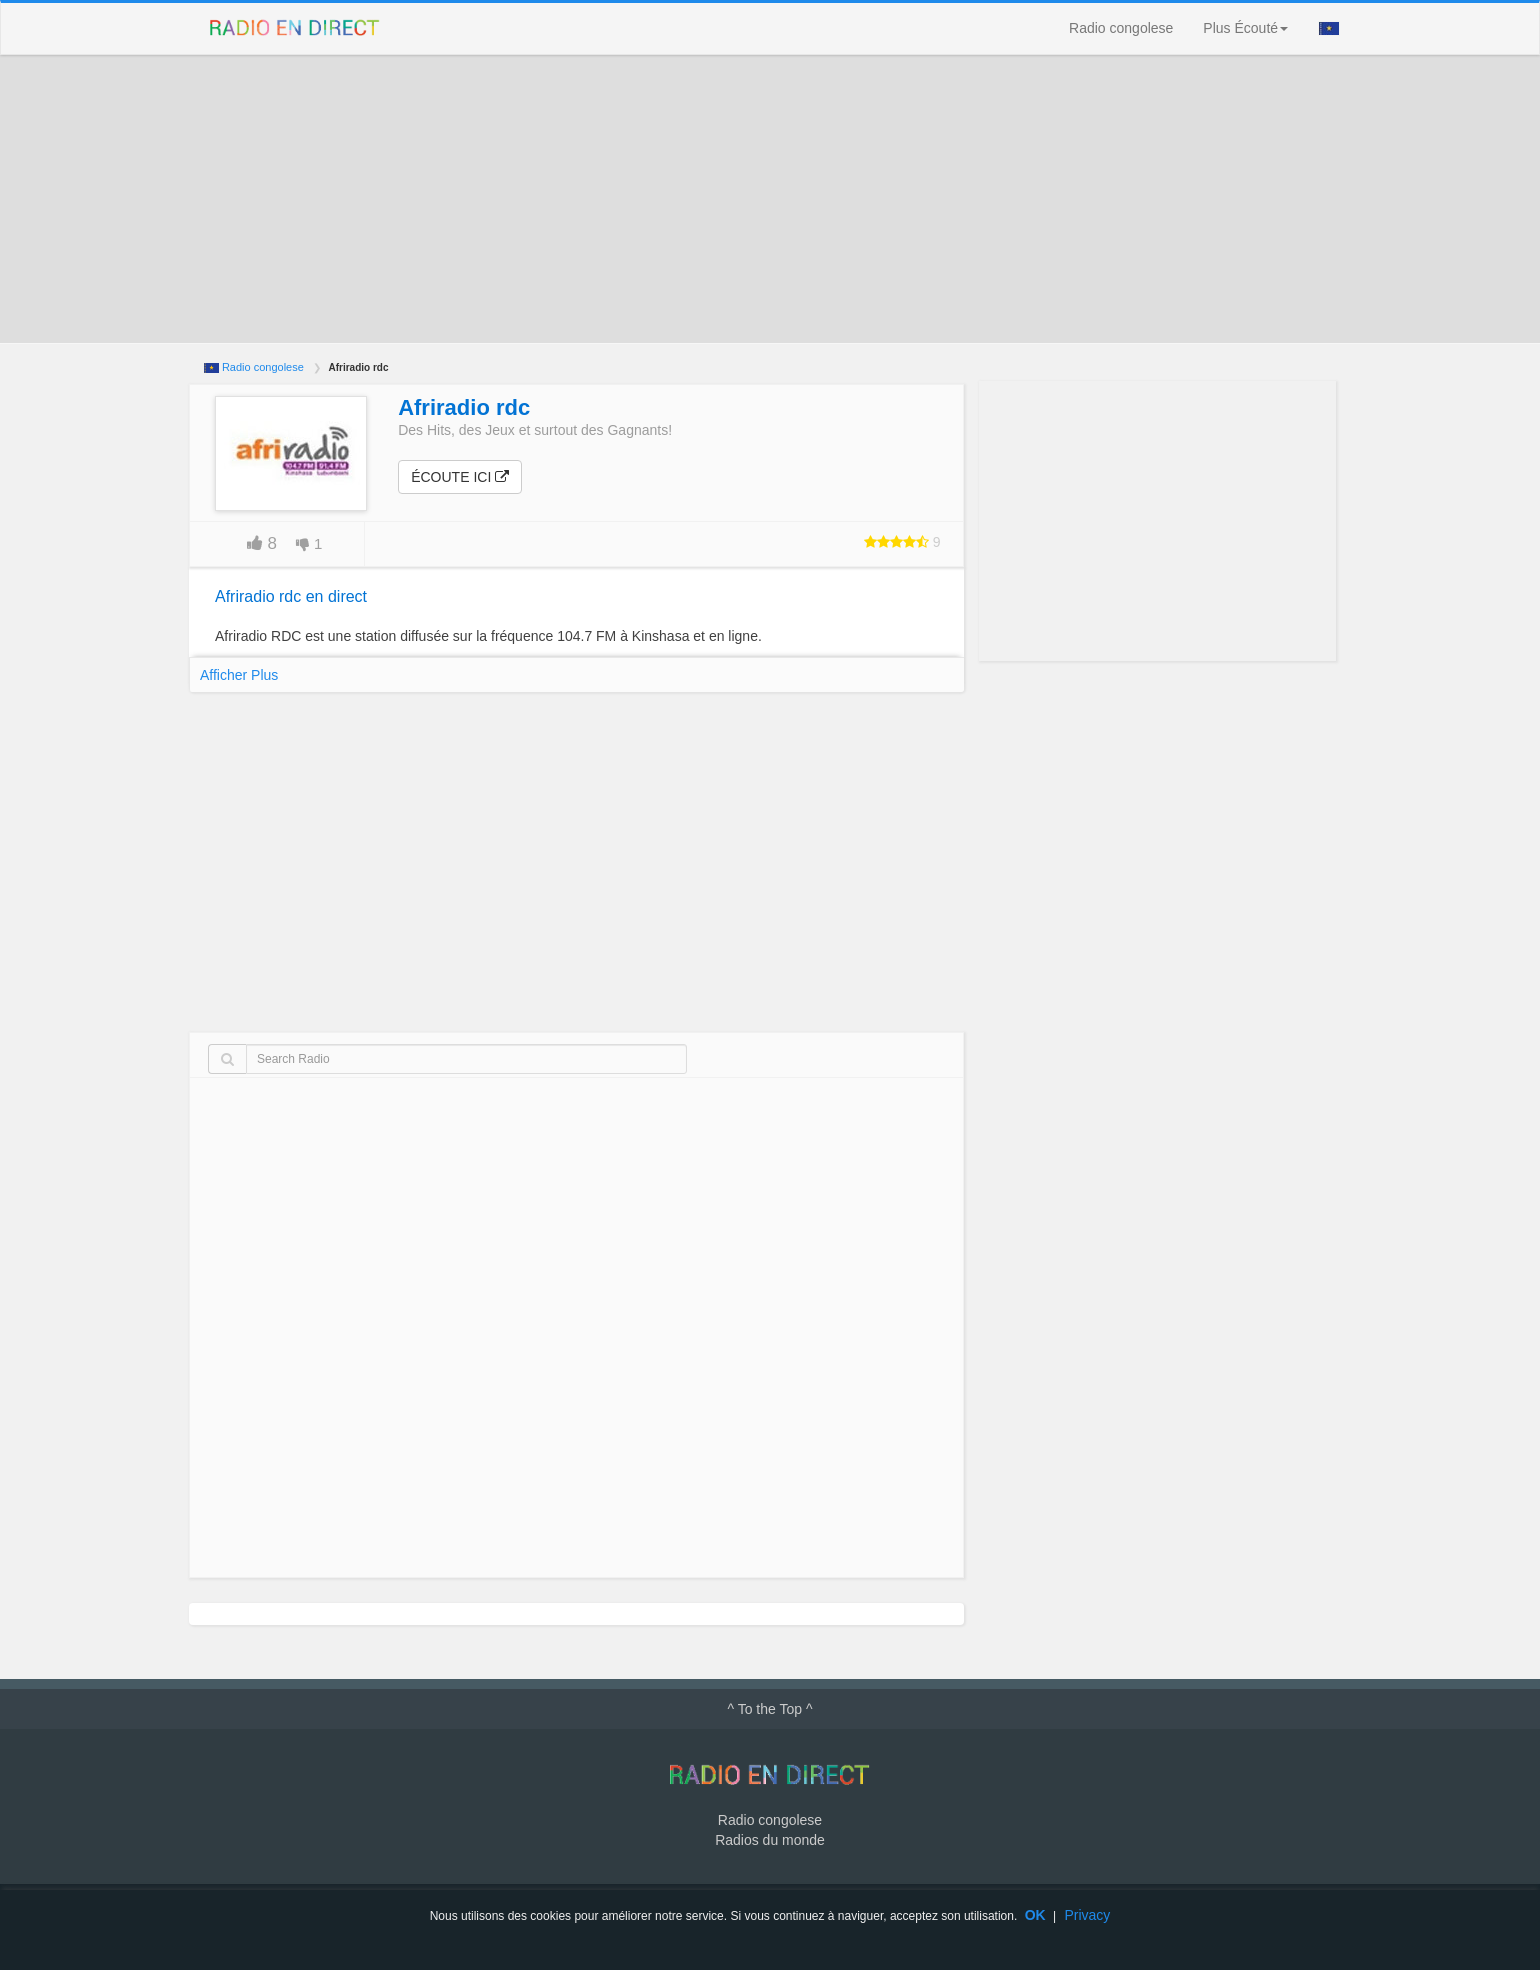 Image resolution: width=1540 pixels, height=1970 pixels. What do you see at coordinates (769, 1708) in the screenshot?
I see `^ To the Top ^` at bounding box center [769, 1708].